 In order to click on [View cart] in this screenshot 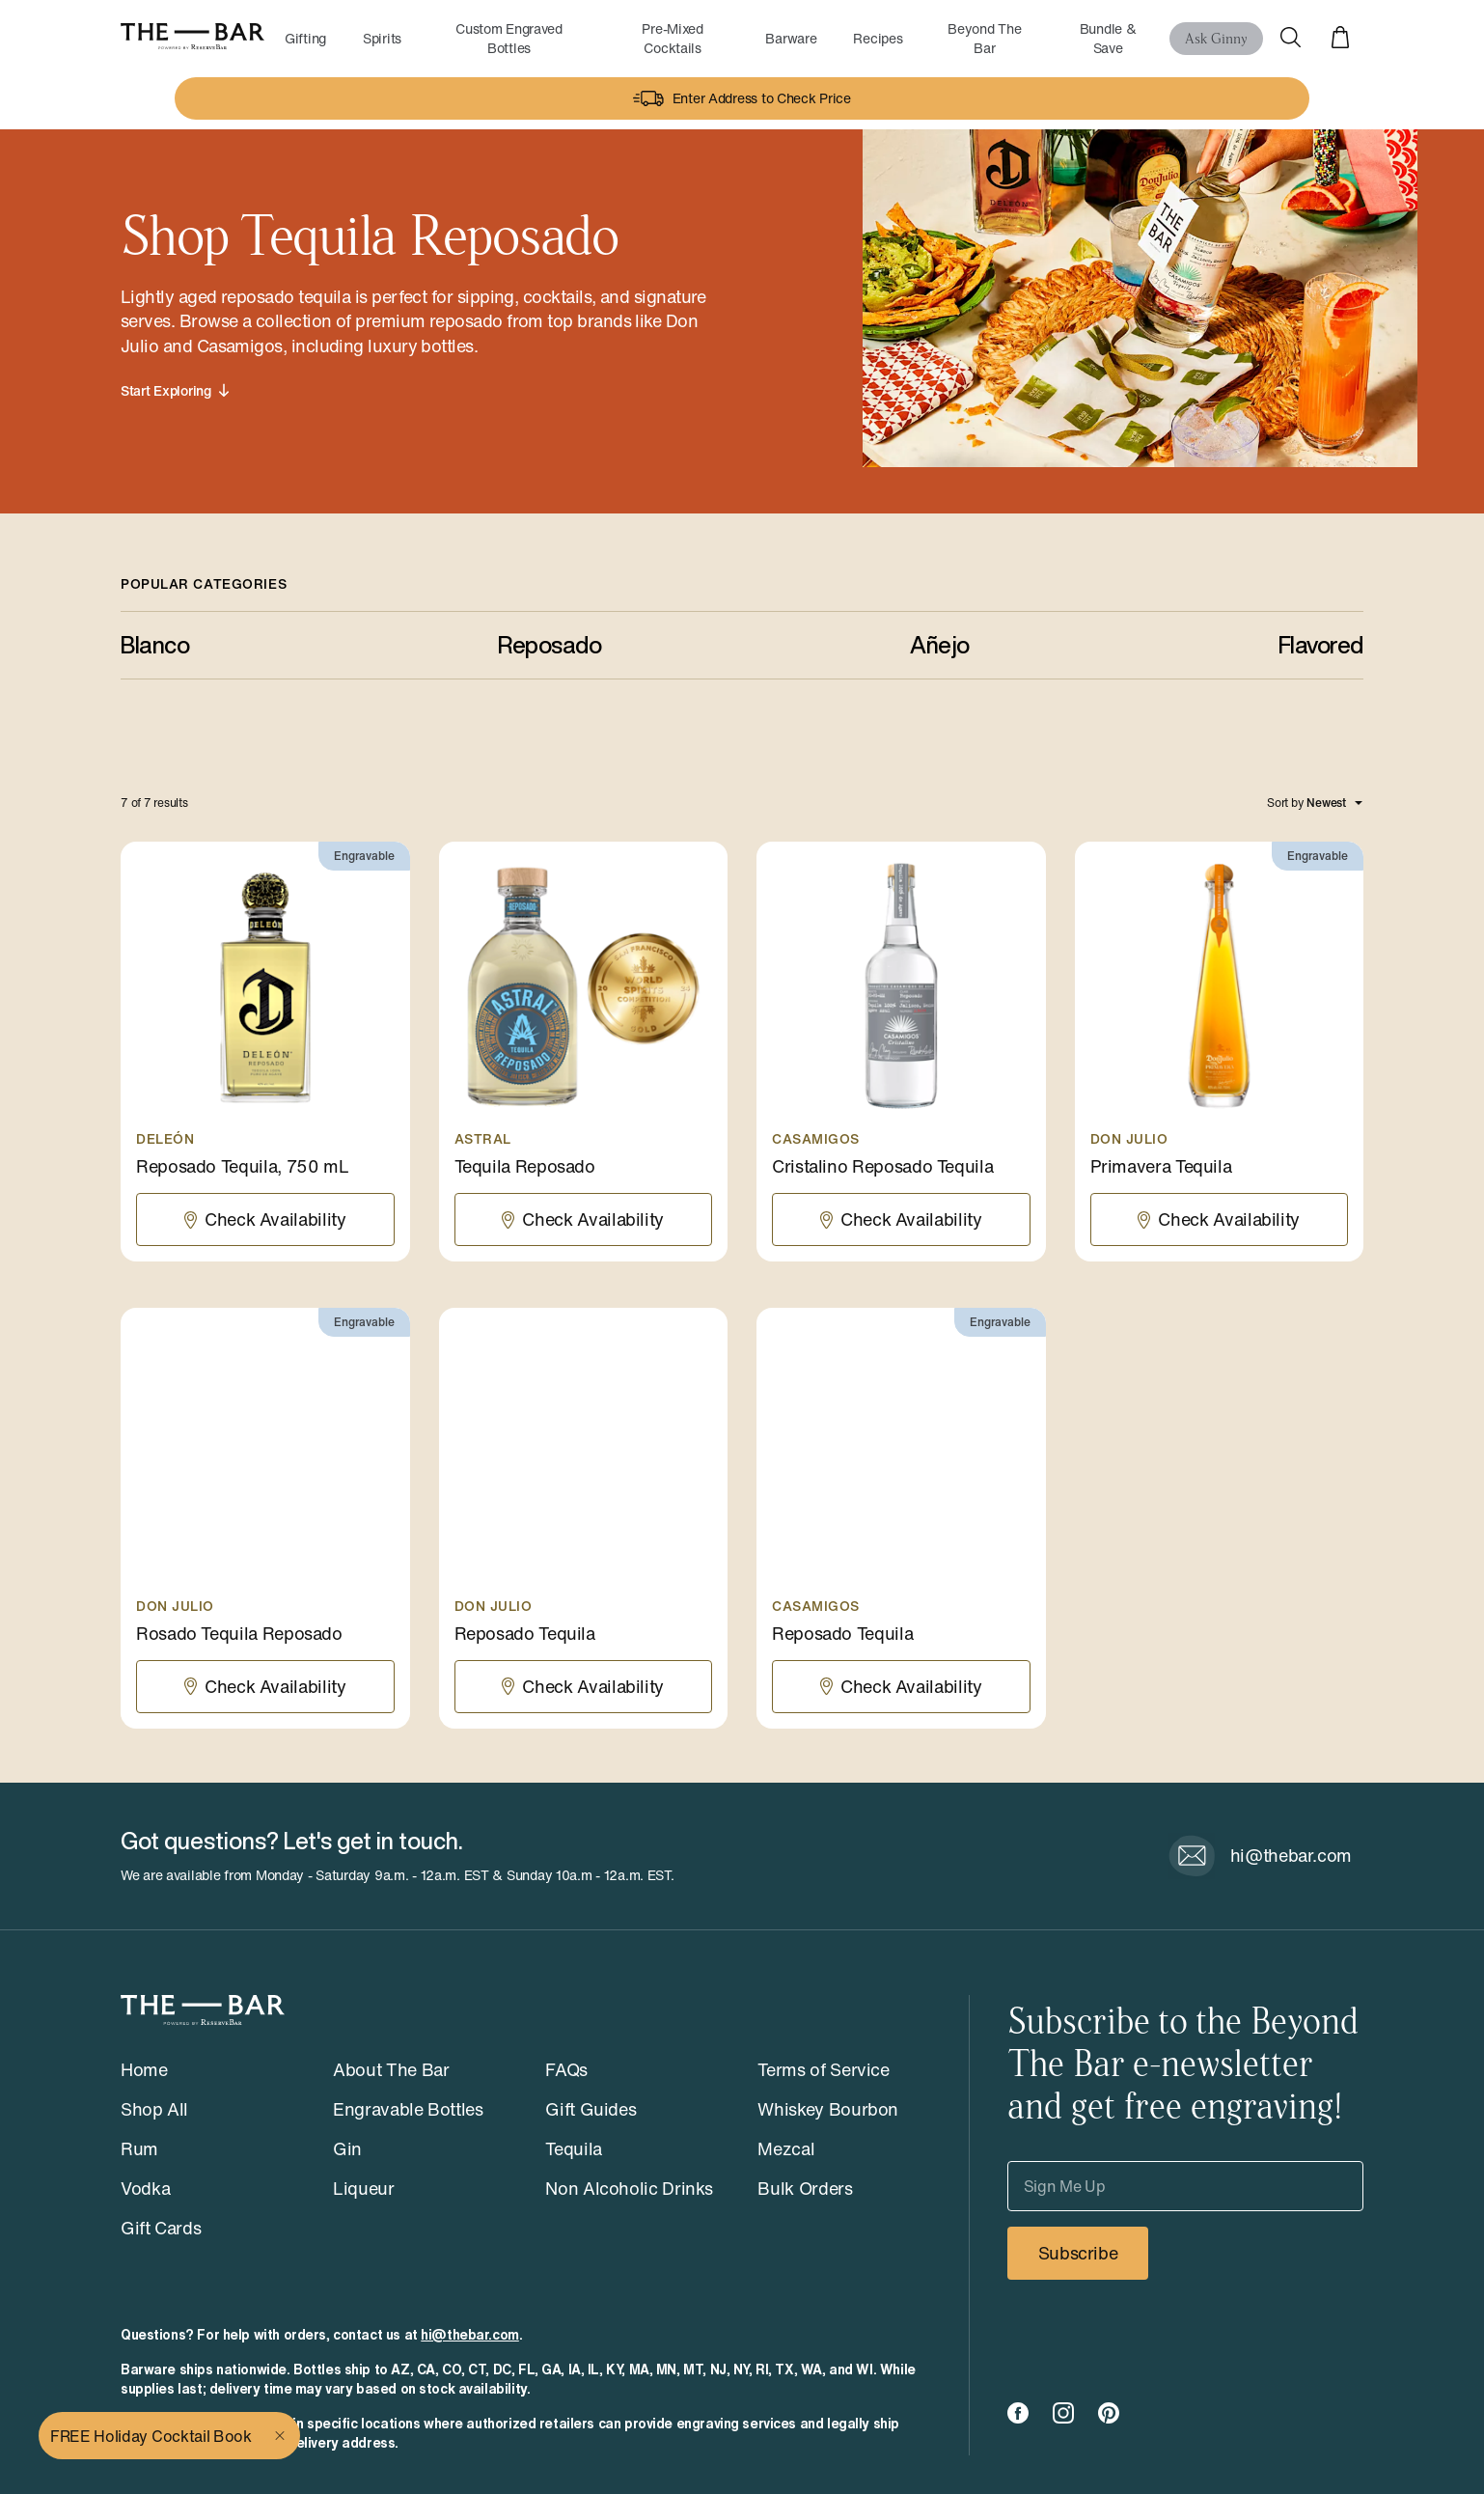, I will do `click(1340, 38)`.